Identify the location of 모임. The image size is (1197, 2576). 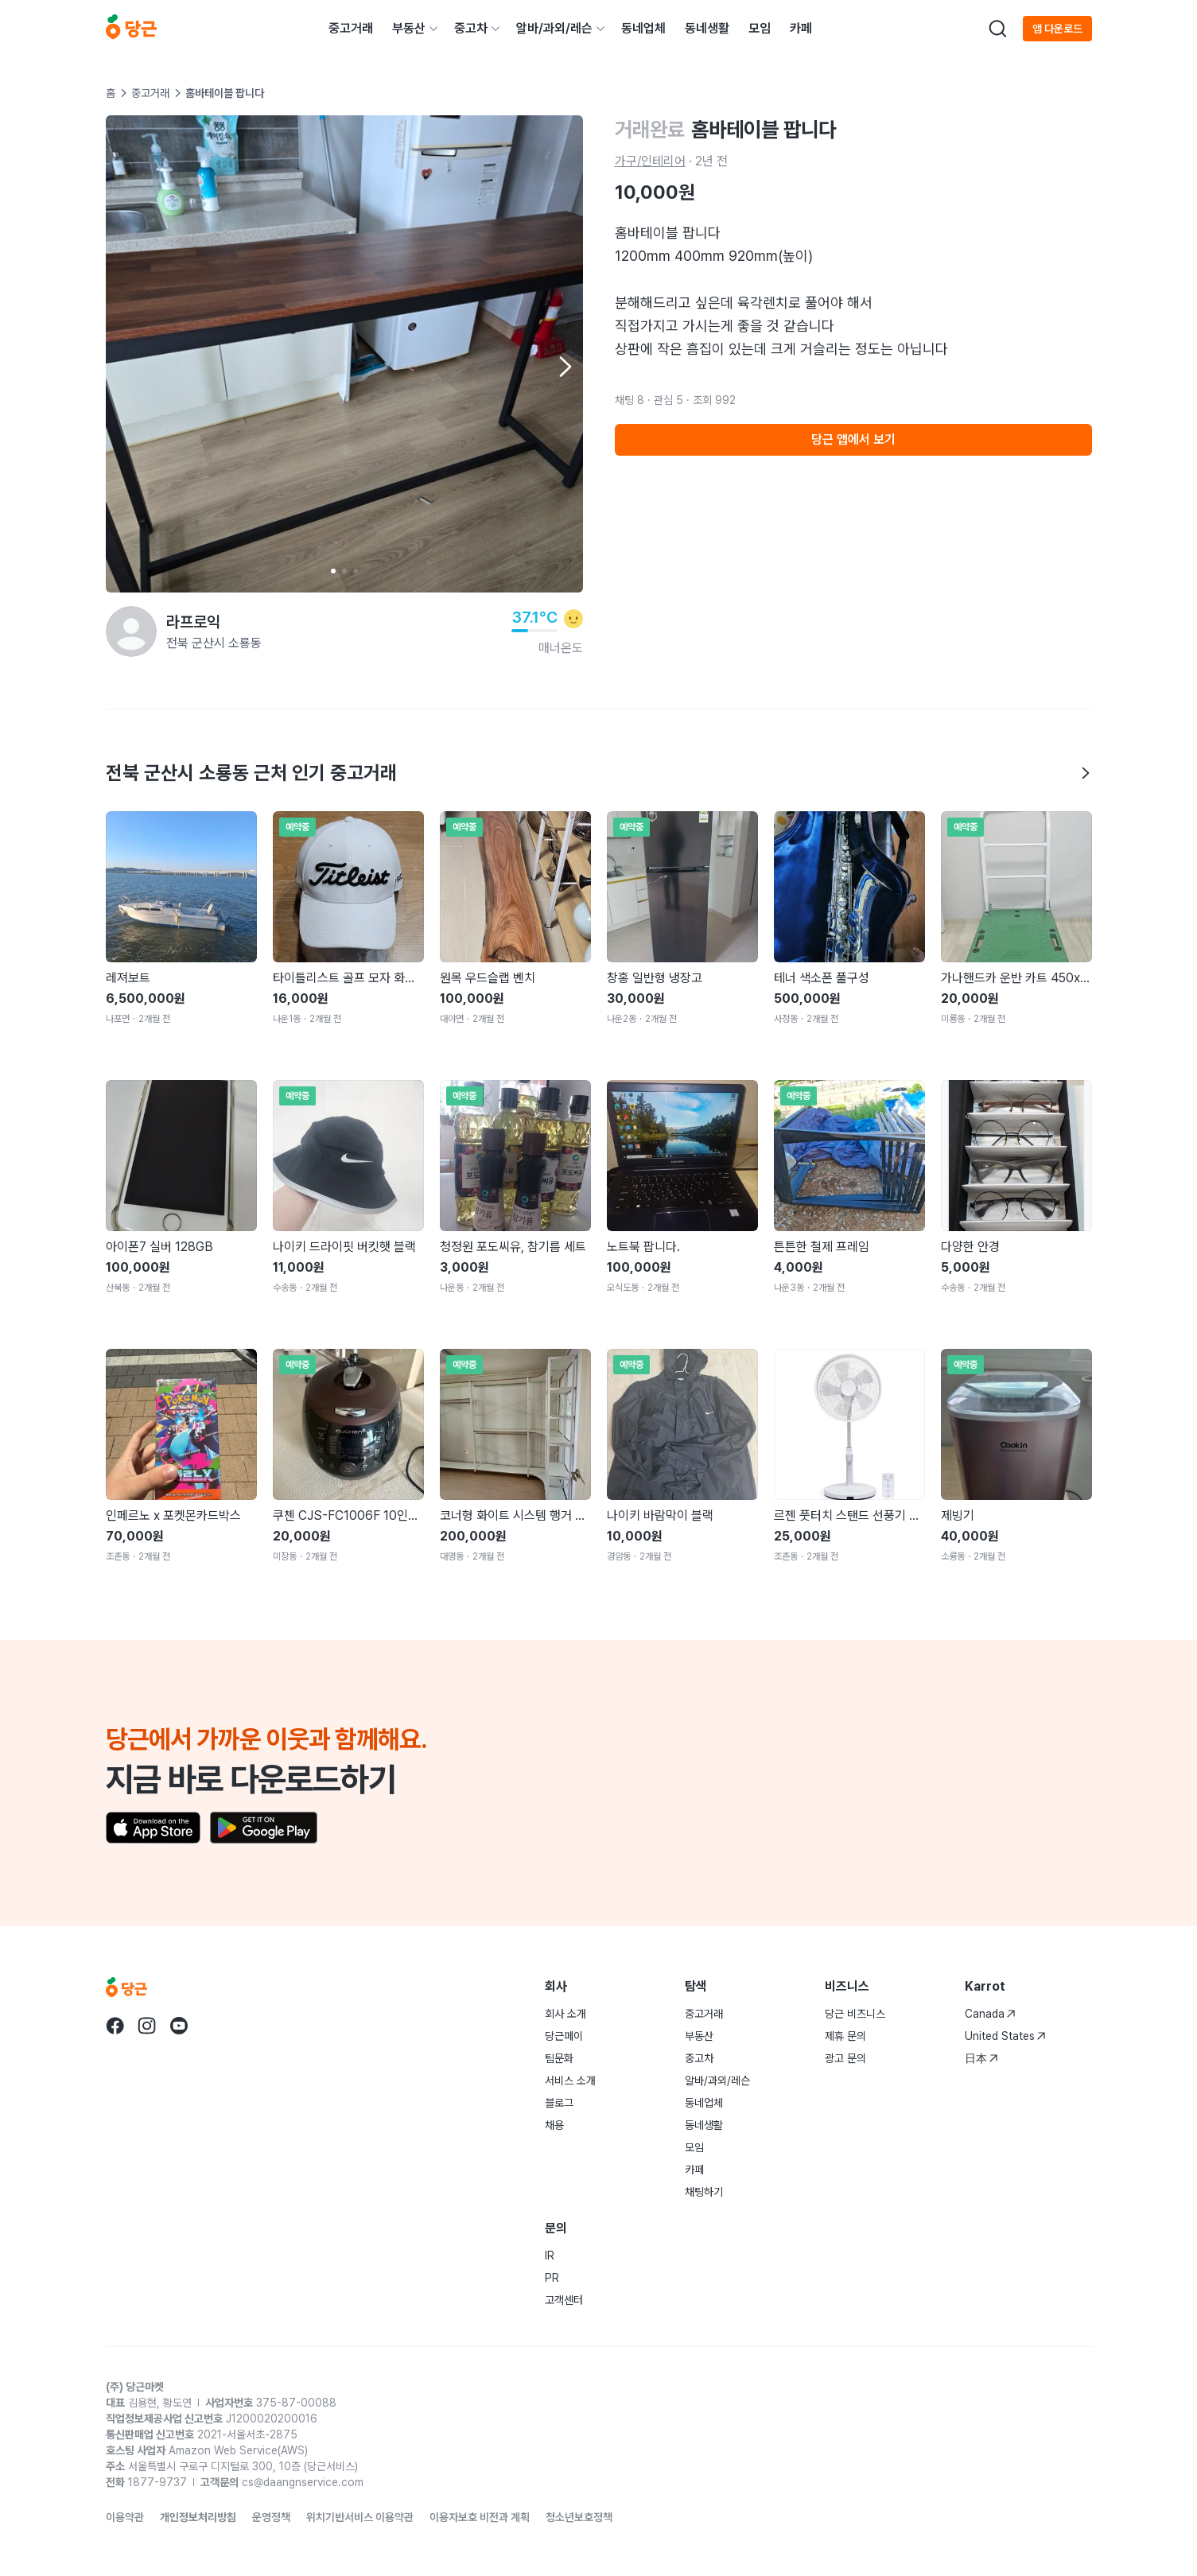
(759, 28).